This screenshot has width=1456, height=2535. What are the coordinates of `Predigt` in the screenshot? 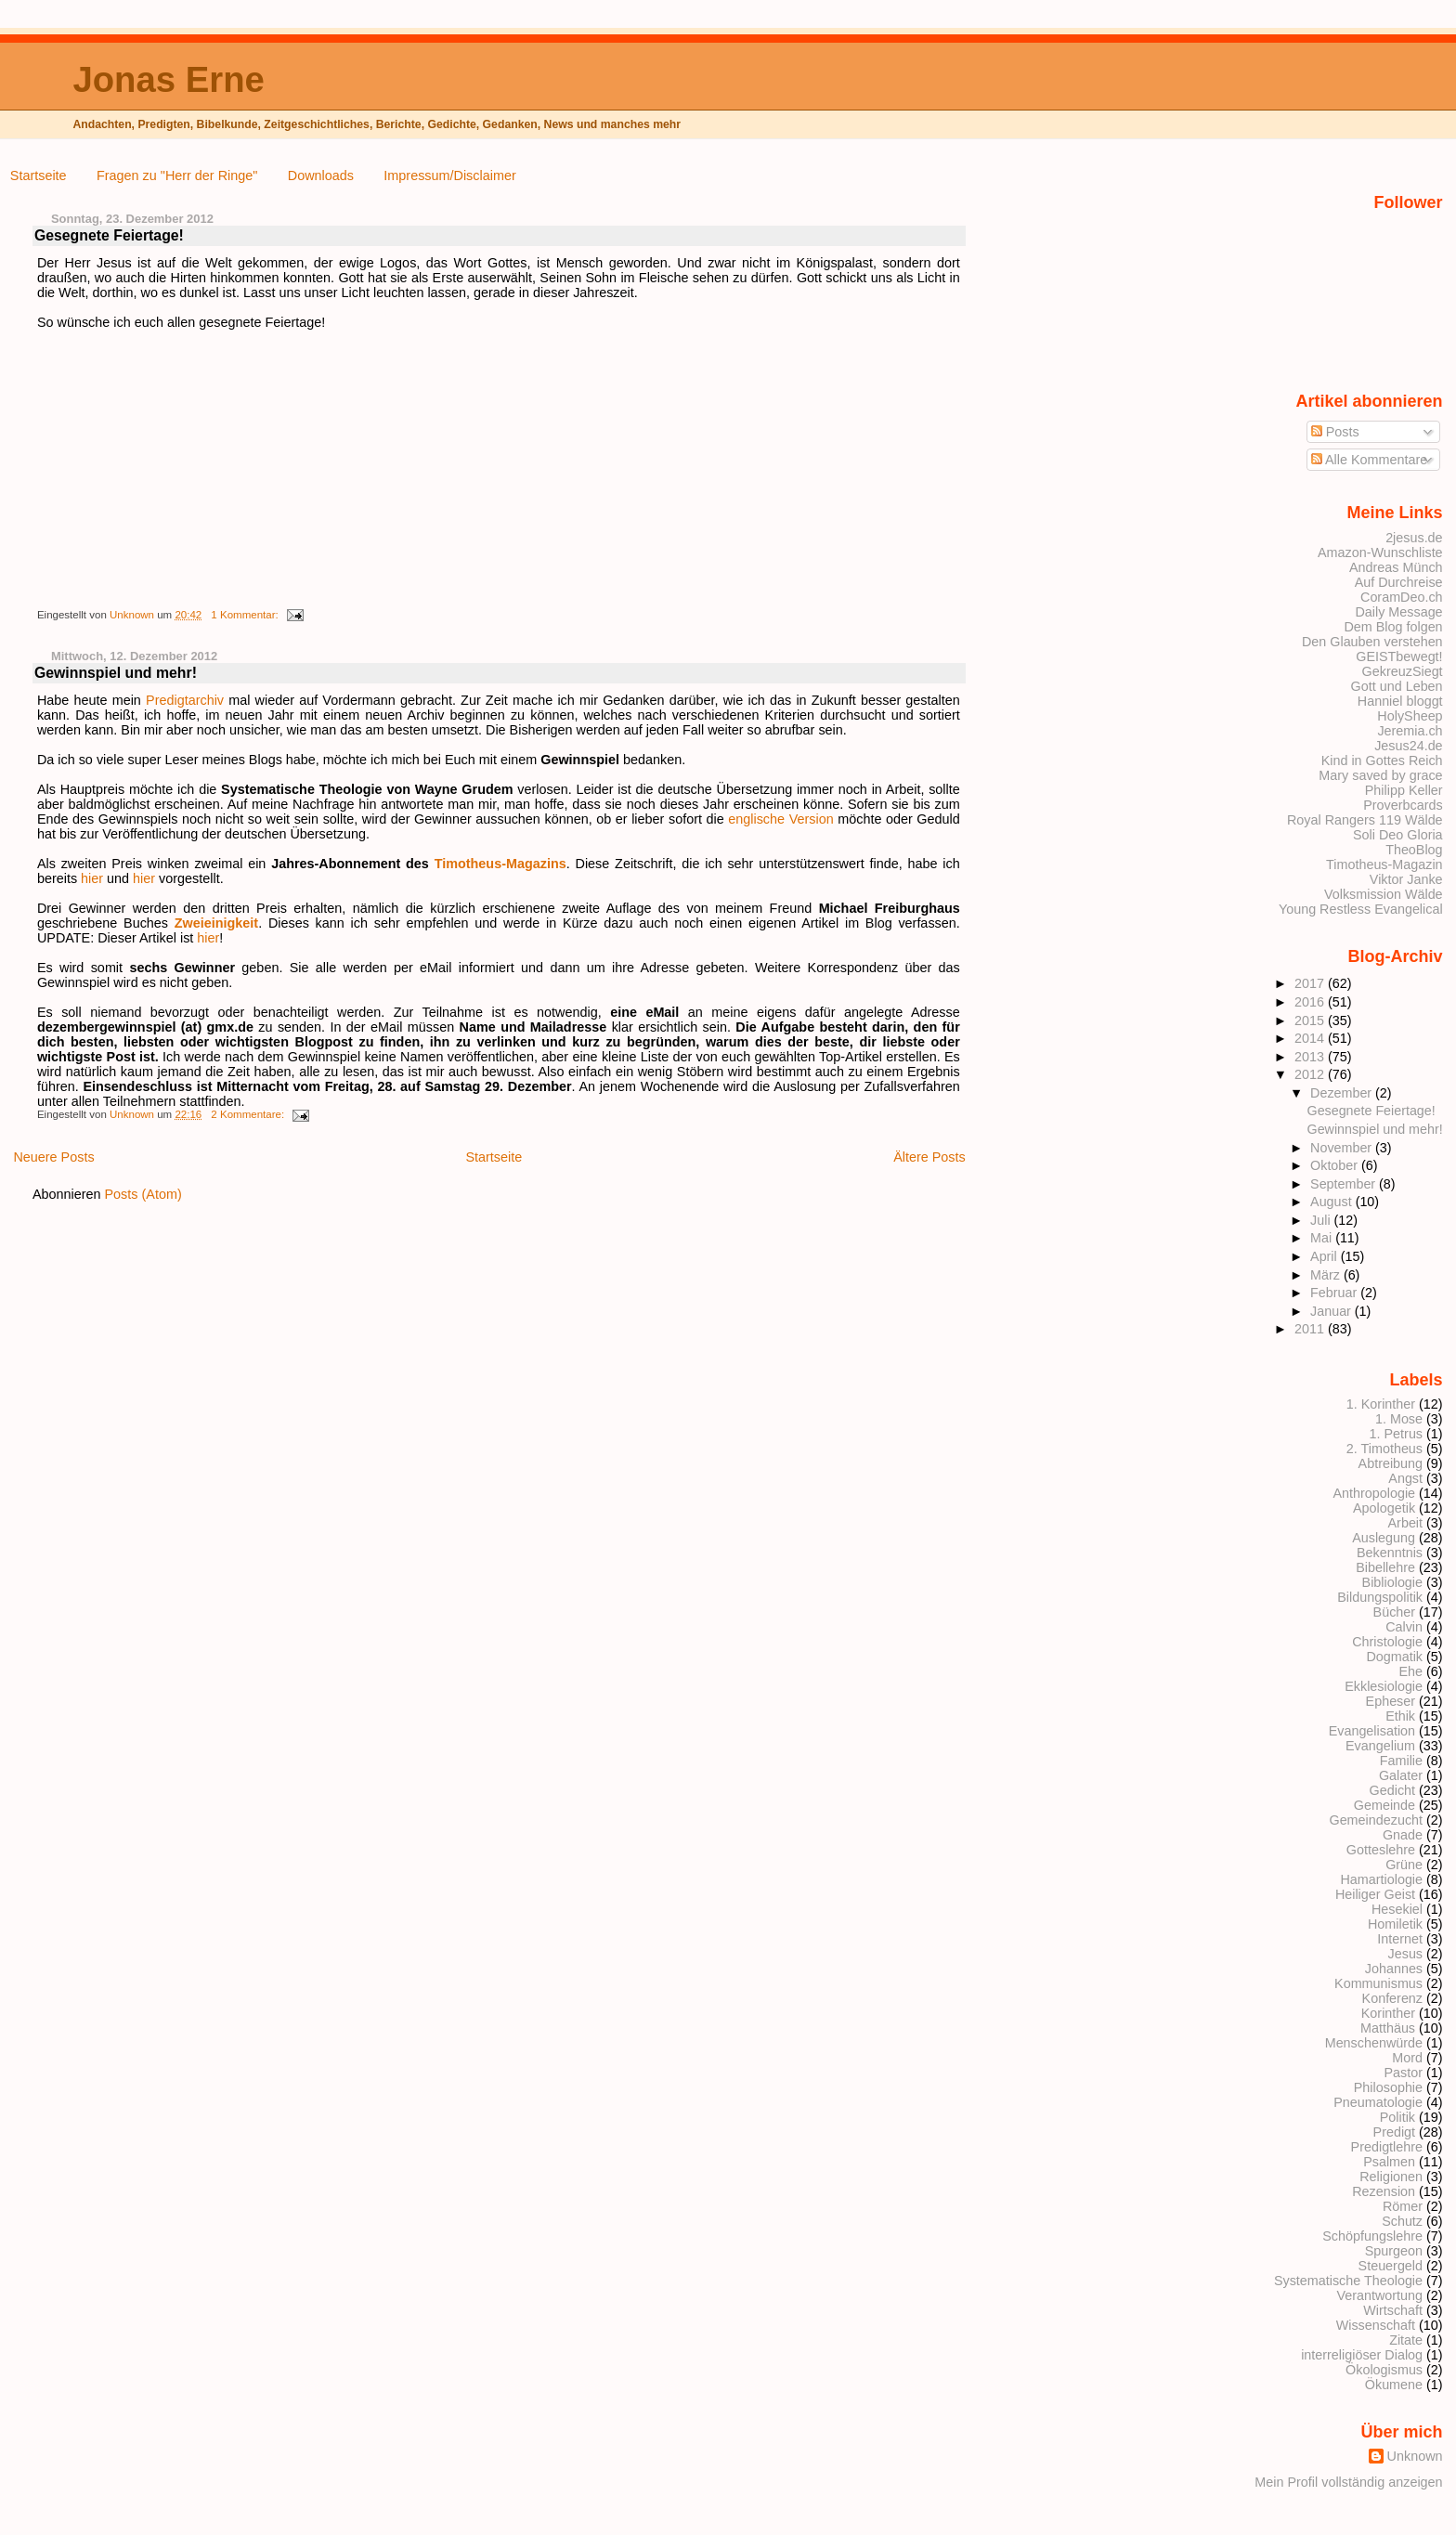 It's located at (1394, 2132).